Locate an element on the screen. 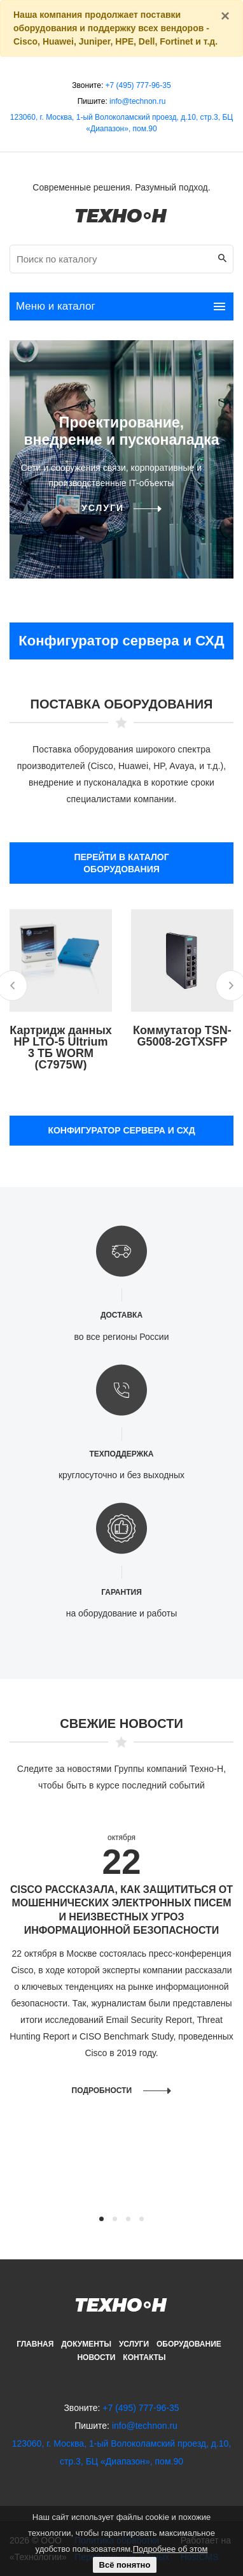 Image resolution: width=243 pixels, height=2576 pixels. Всё понятно is located at coordinates (125, 2565).